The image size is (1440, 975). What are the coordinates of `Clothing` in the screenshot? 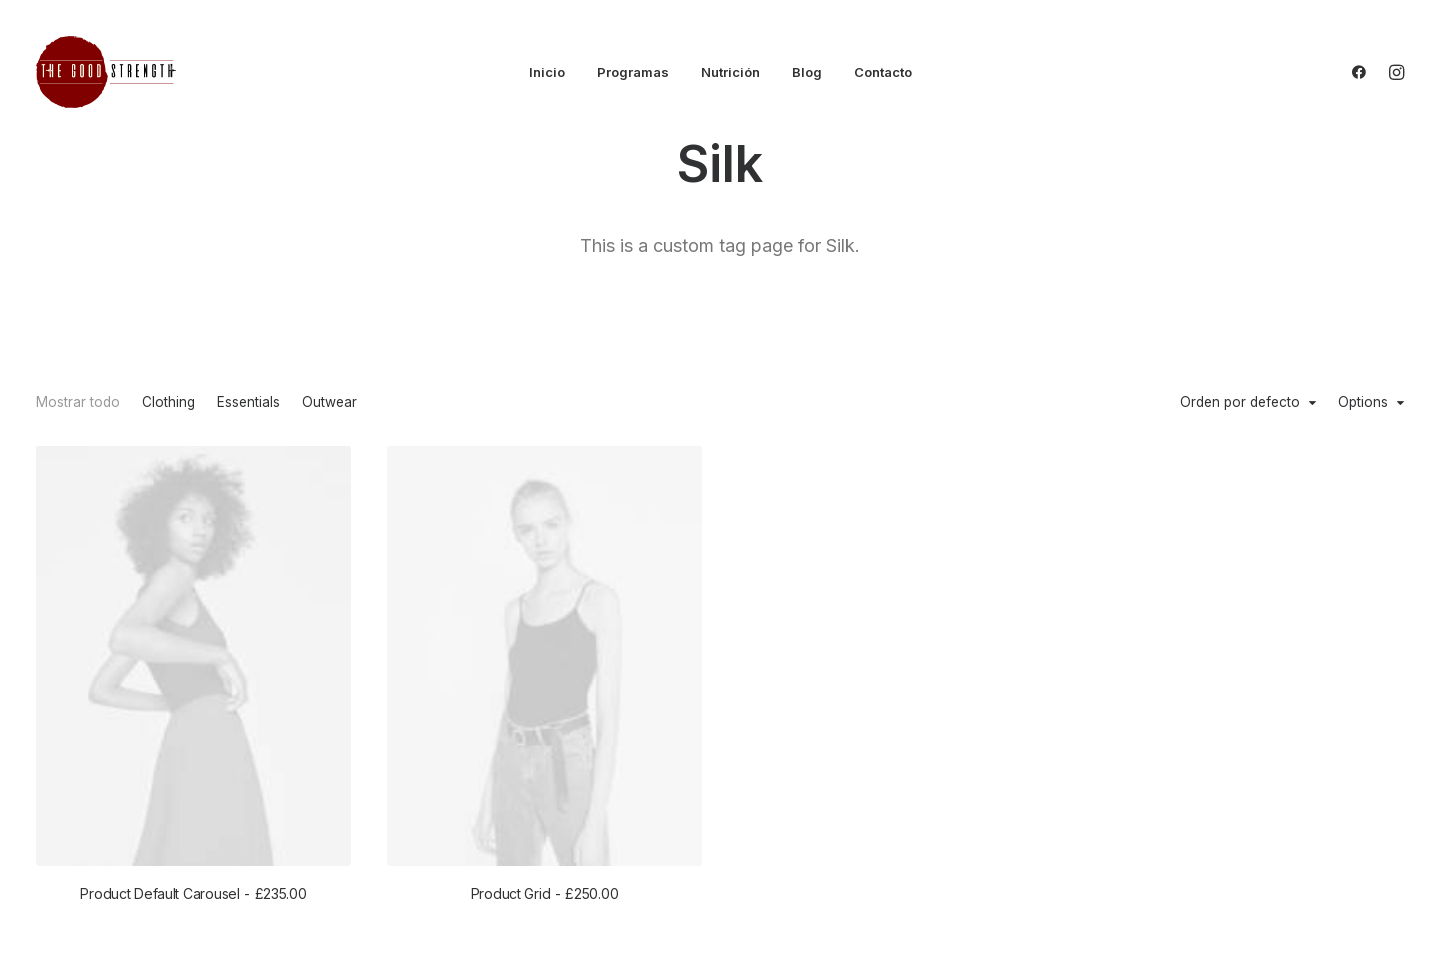 It's located at (168, 403).